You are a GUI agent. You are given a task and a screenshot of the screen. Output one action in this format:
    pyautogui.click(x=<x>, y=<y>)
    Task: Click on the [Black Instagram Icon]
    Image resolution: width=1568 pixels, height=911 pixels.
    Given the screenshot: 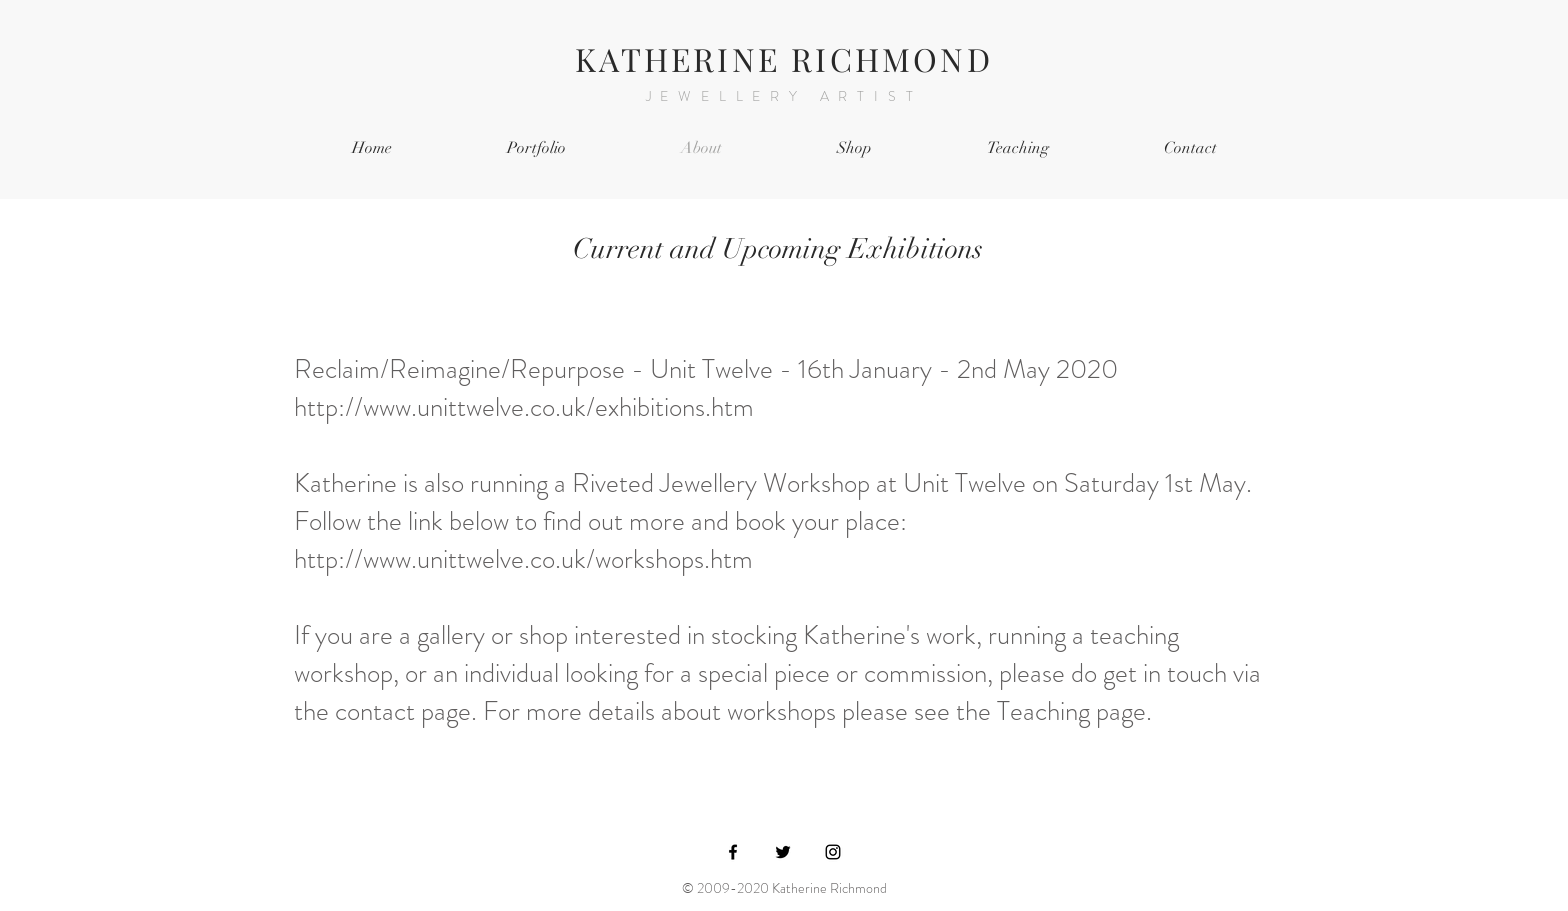 What is the action you would take?
    pyautogui.click(x=833, y=852)
    